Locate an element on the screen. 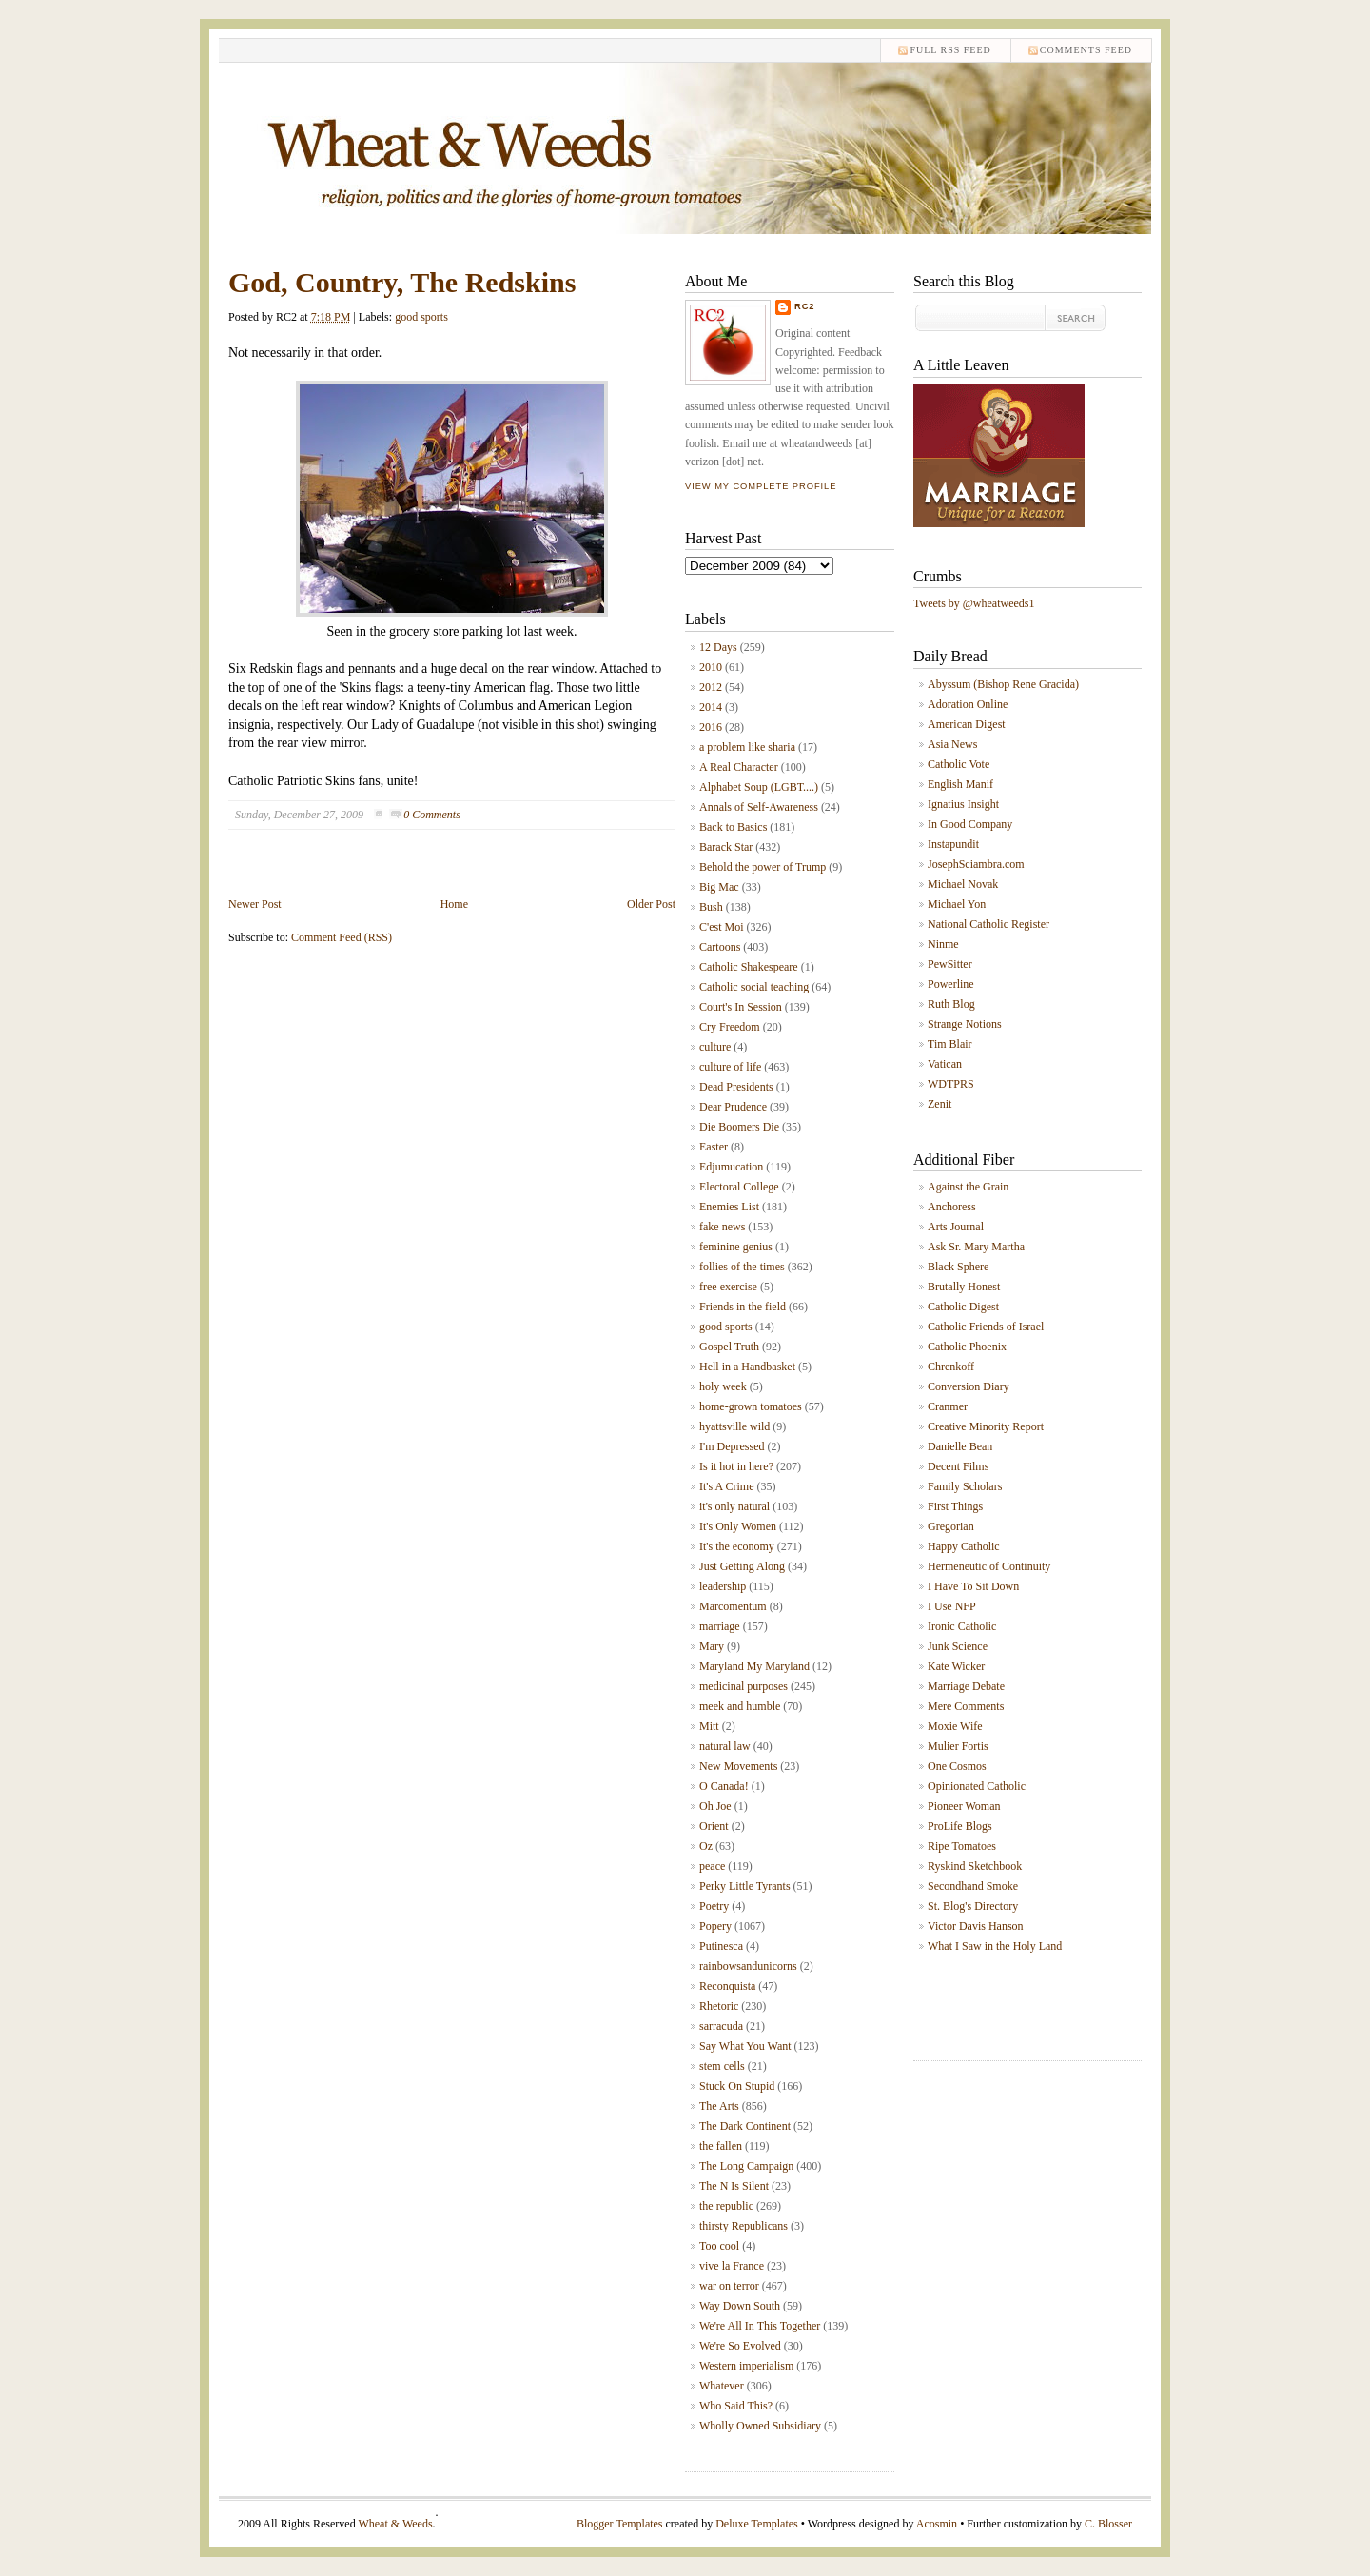 The width and height of the screenshot is (1370, 2576). Conversion Diary is located at coordinates (968, 1386).